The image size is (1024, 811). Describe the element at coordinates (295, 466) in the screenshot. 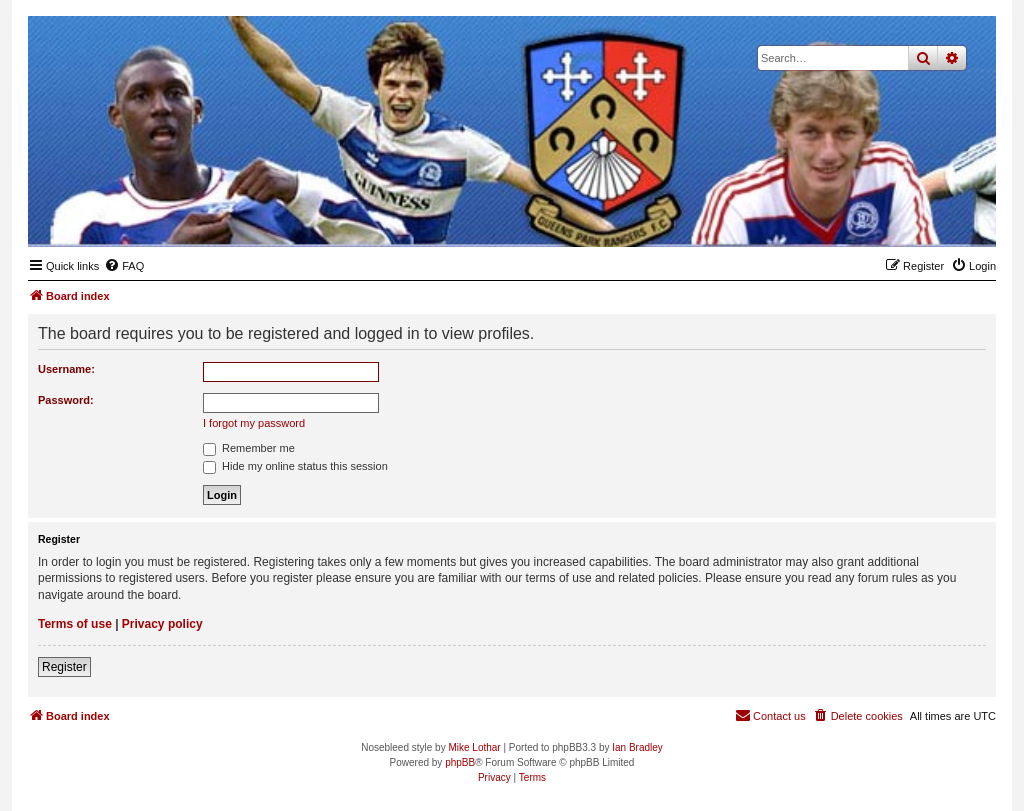

I see `Hide my online status this session` at that location.